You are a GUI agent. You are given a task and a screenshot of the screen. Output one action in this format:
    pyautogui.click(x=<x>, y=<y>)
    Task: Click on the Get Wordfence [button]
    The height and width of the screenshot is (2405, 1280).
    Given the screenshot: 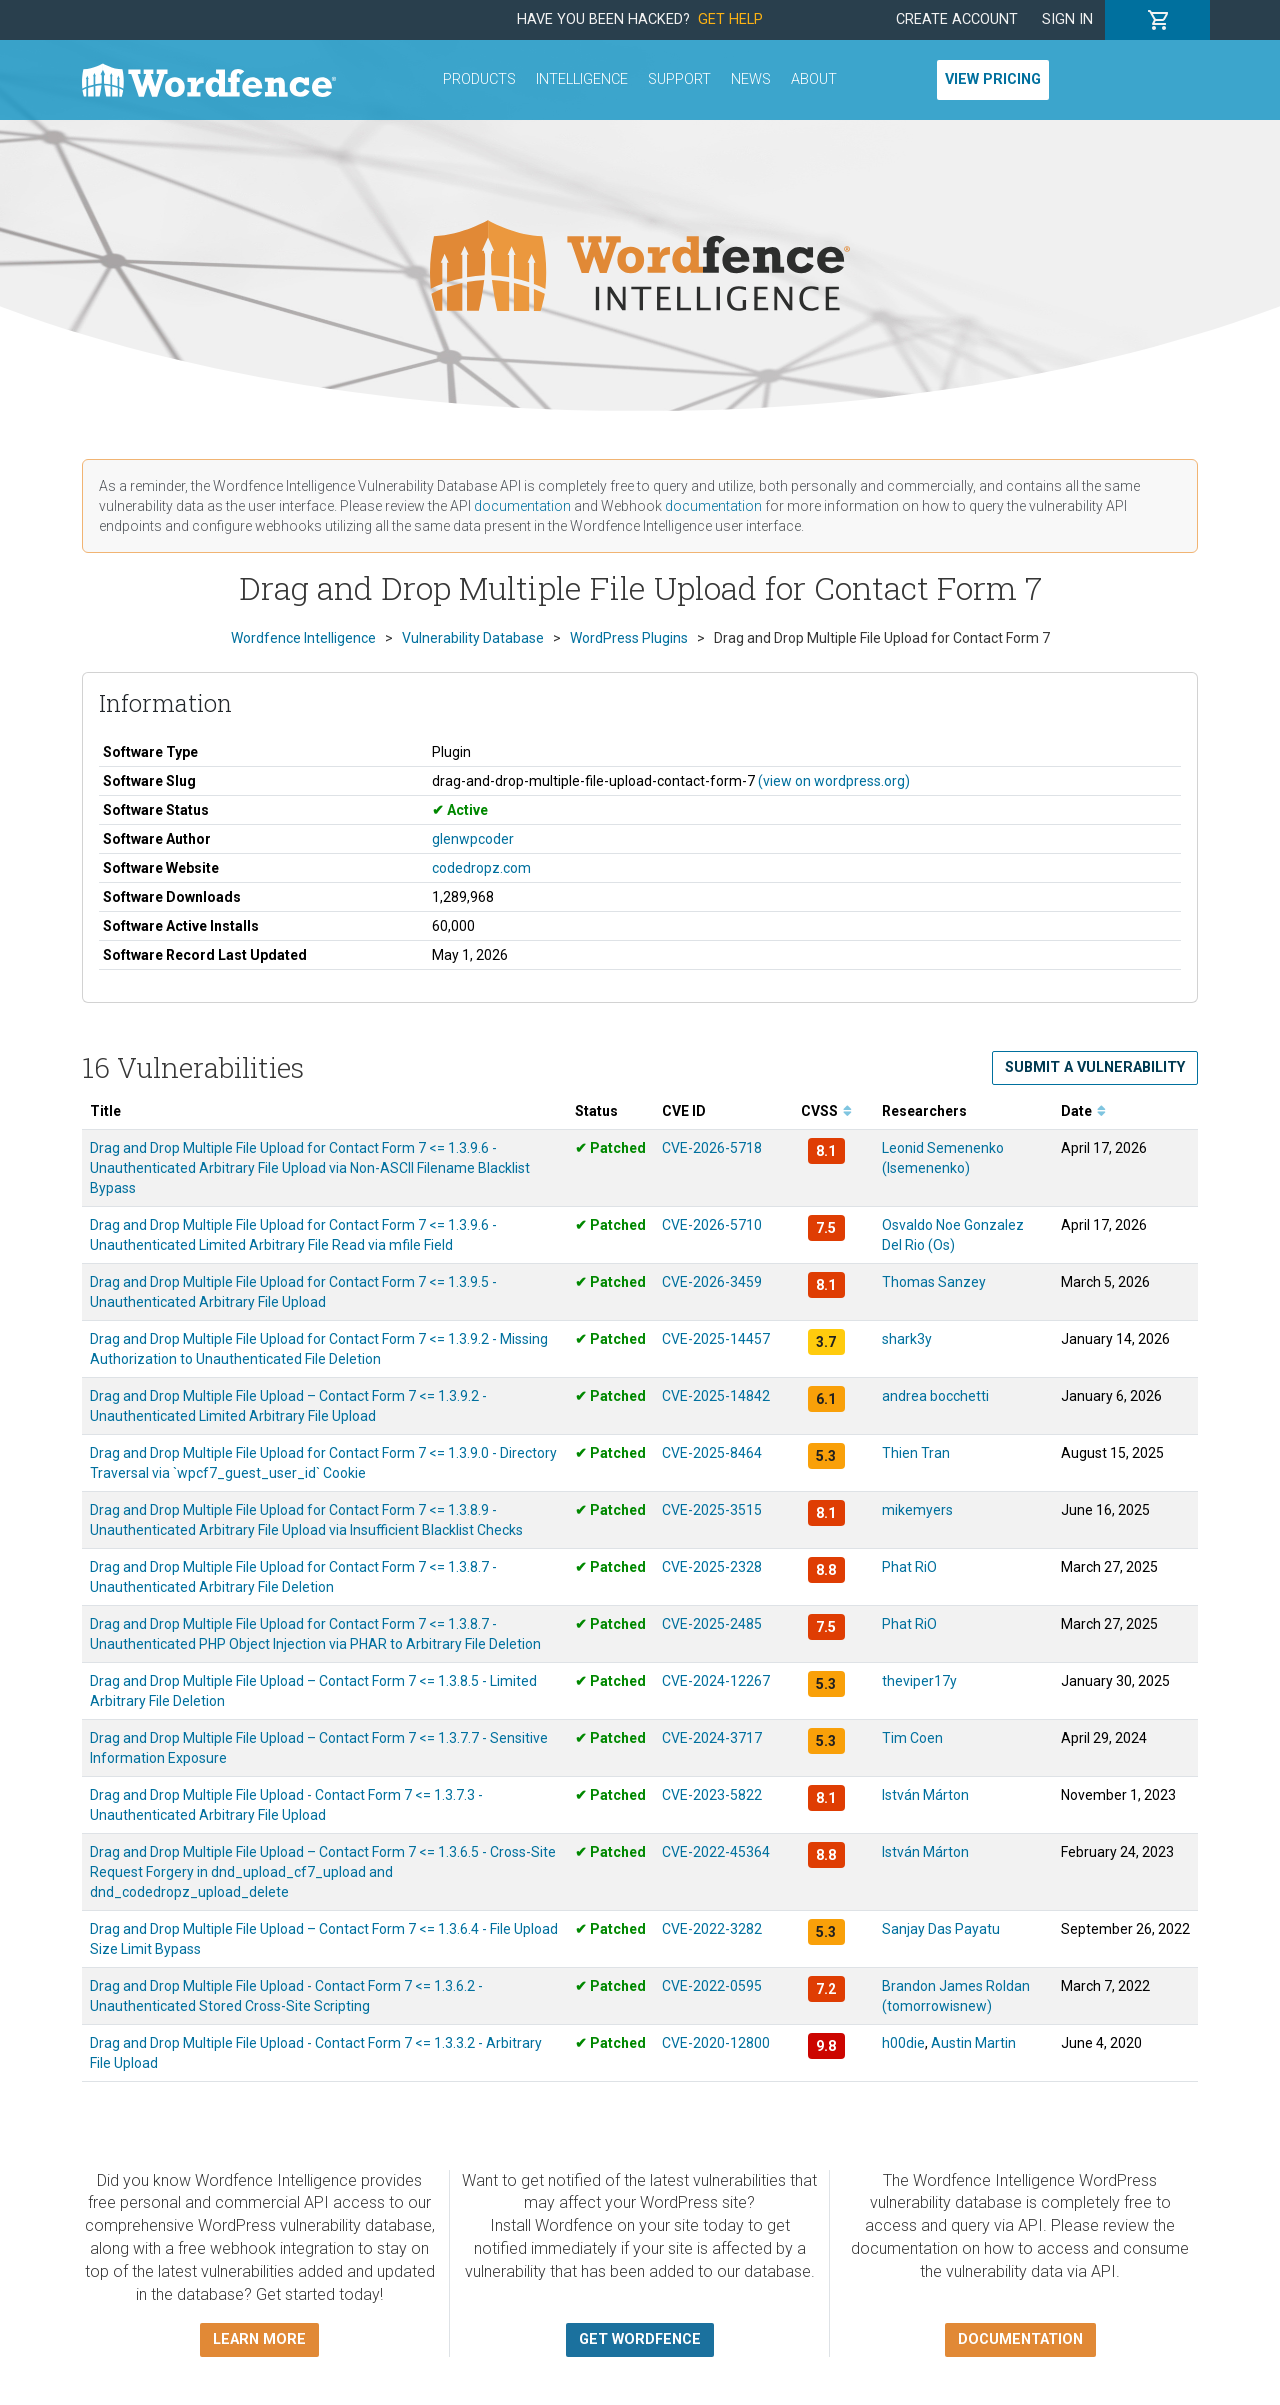 What is the action you would take?
    pyautogui.click(x=640, y=2339)
    